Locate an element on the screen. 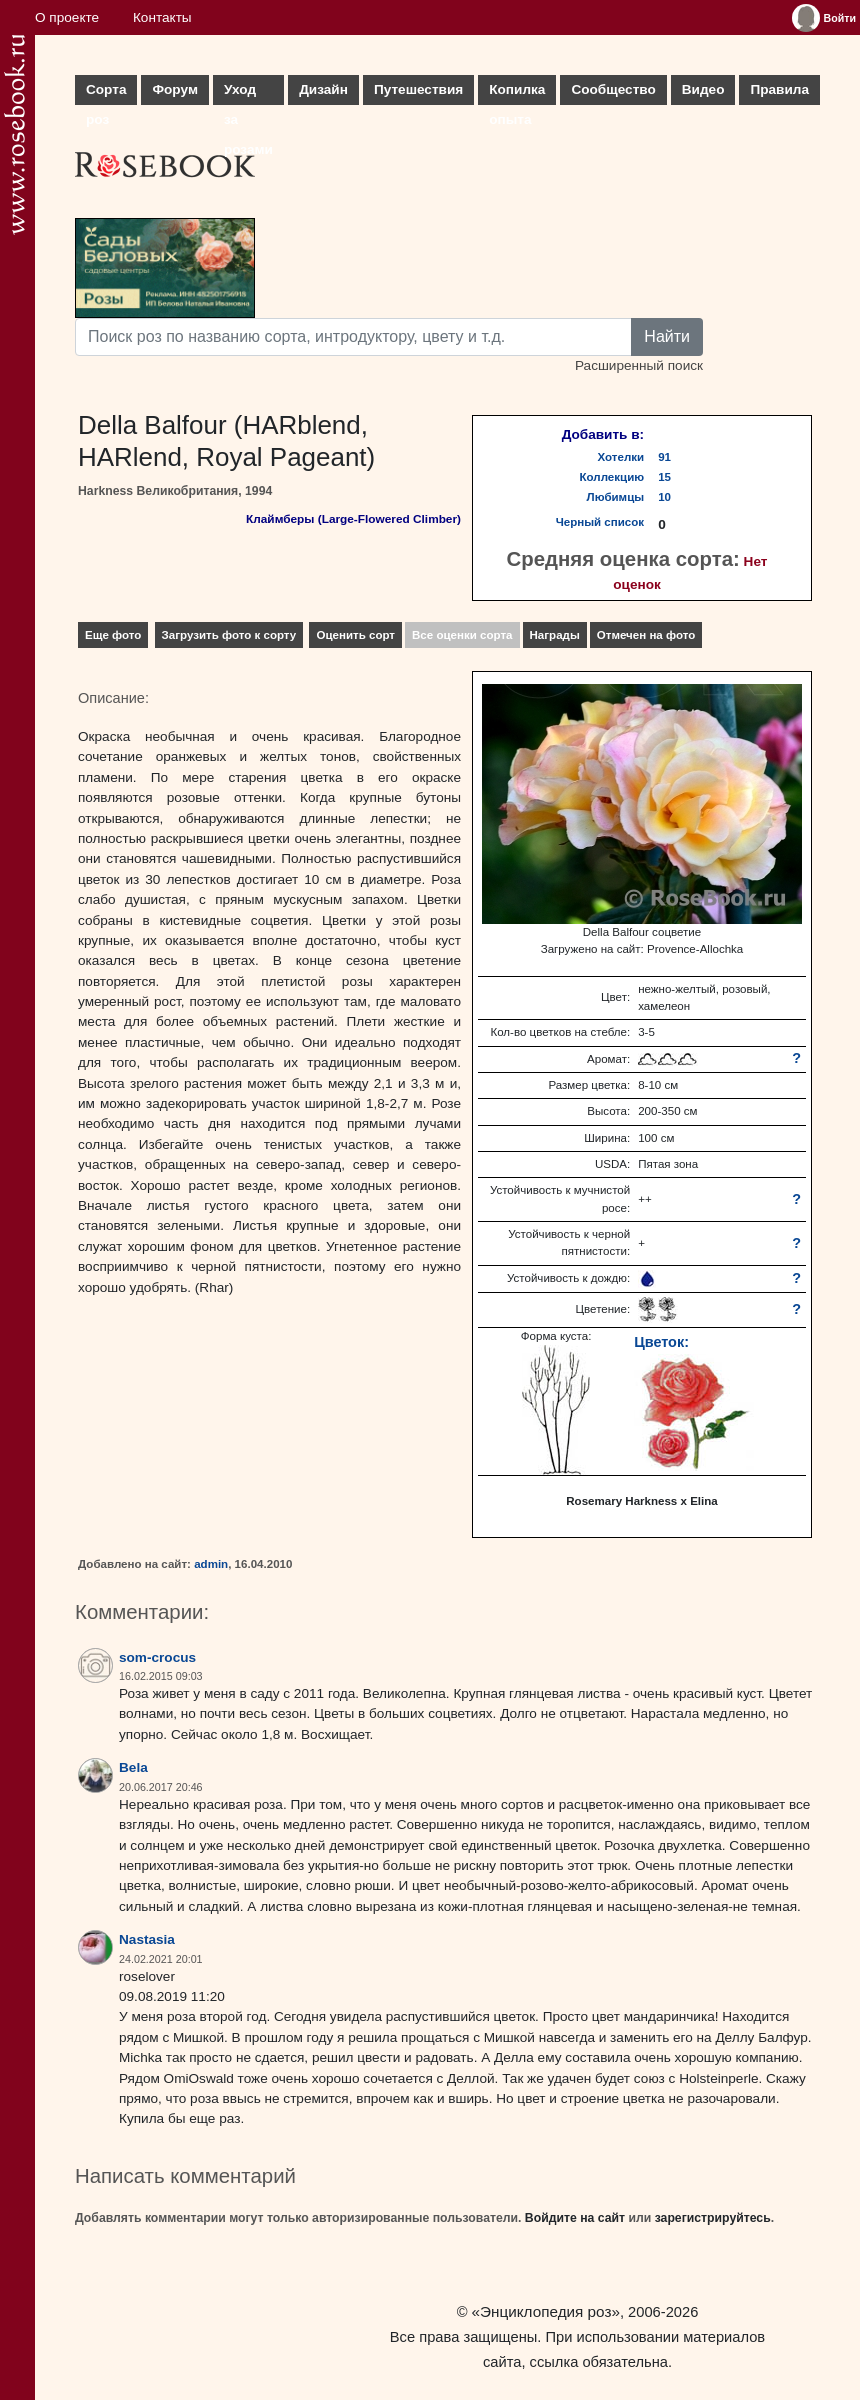 This screenshot has height=2400, width=860. 10 is located at coordinates (664, 497).